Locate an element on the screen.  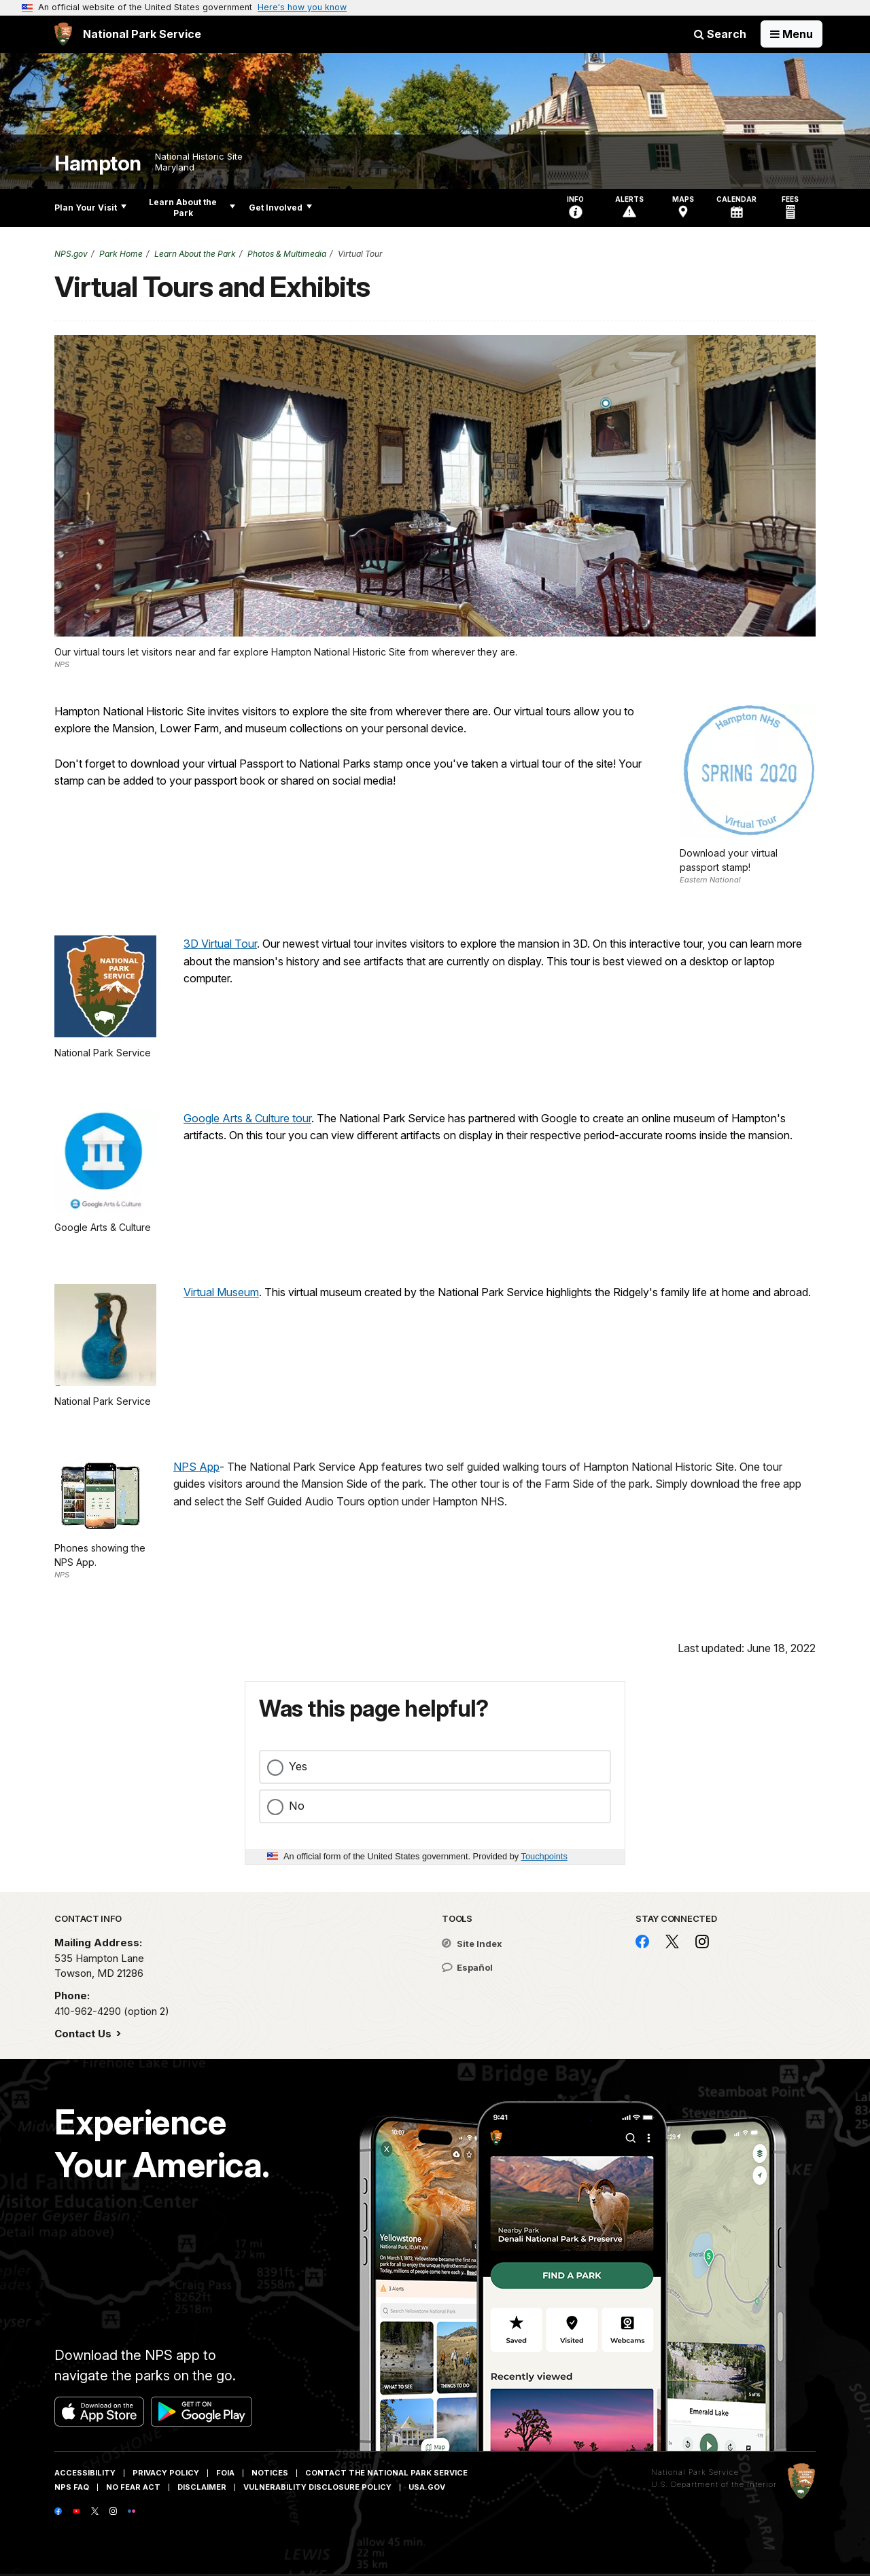
Accessibility is located at coordinates (85, 2472).